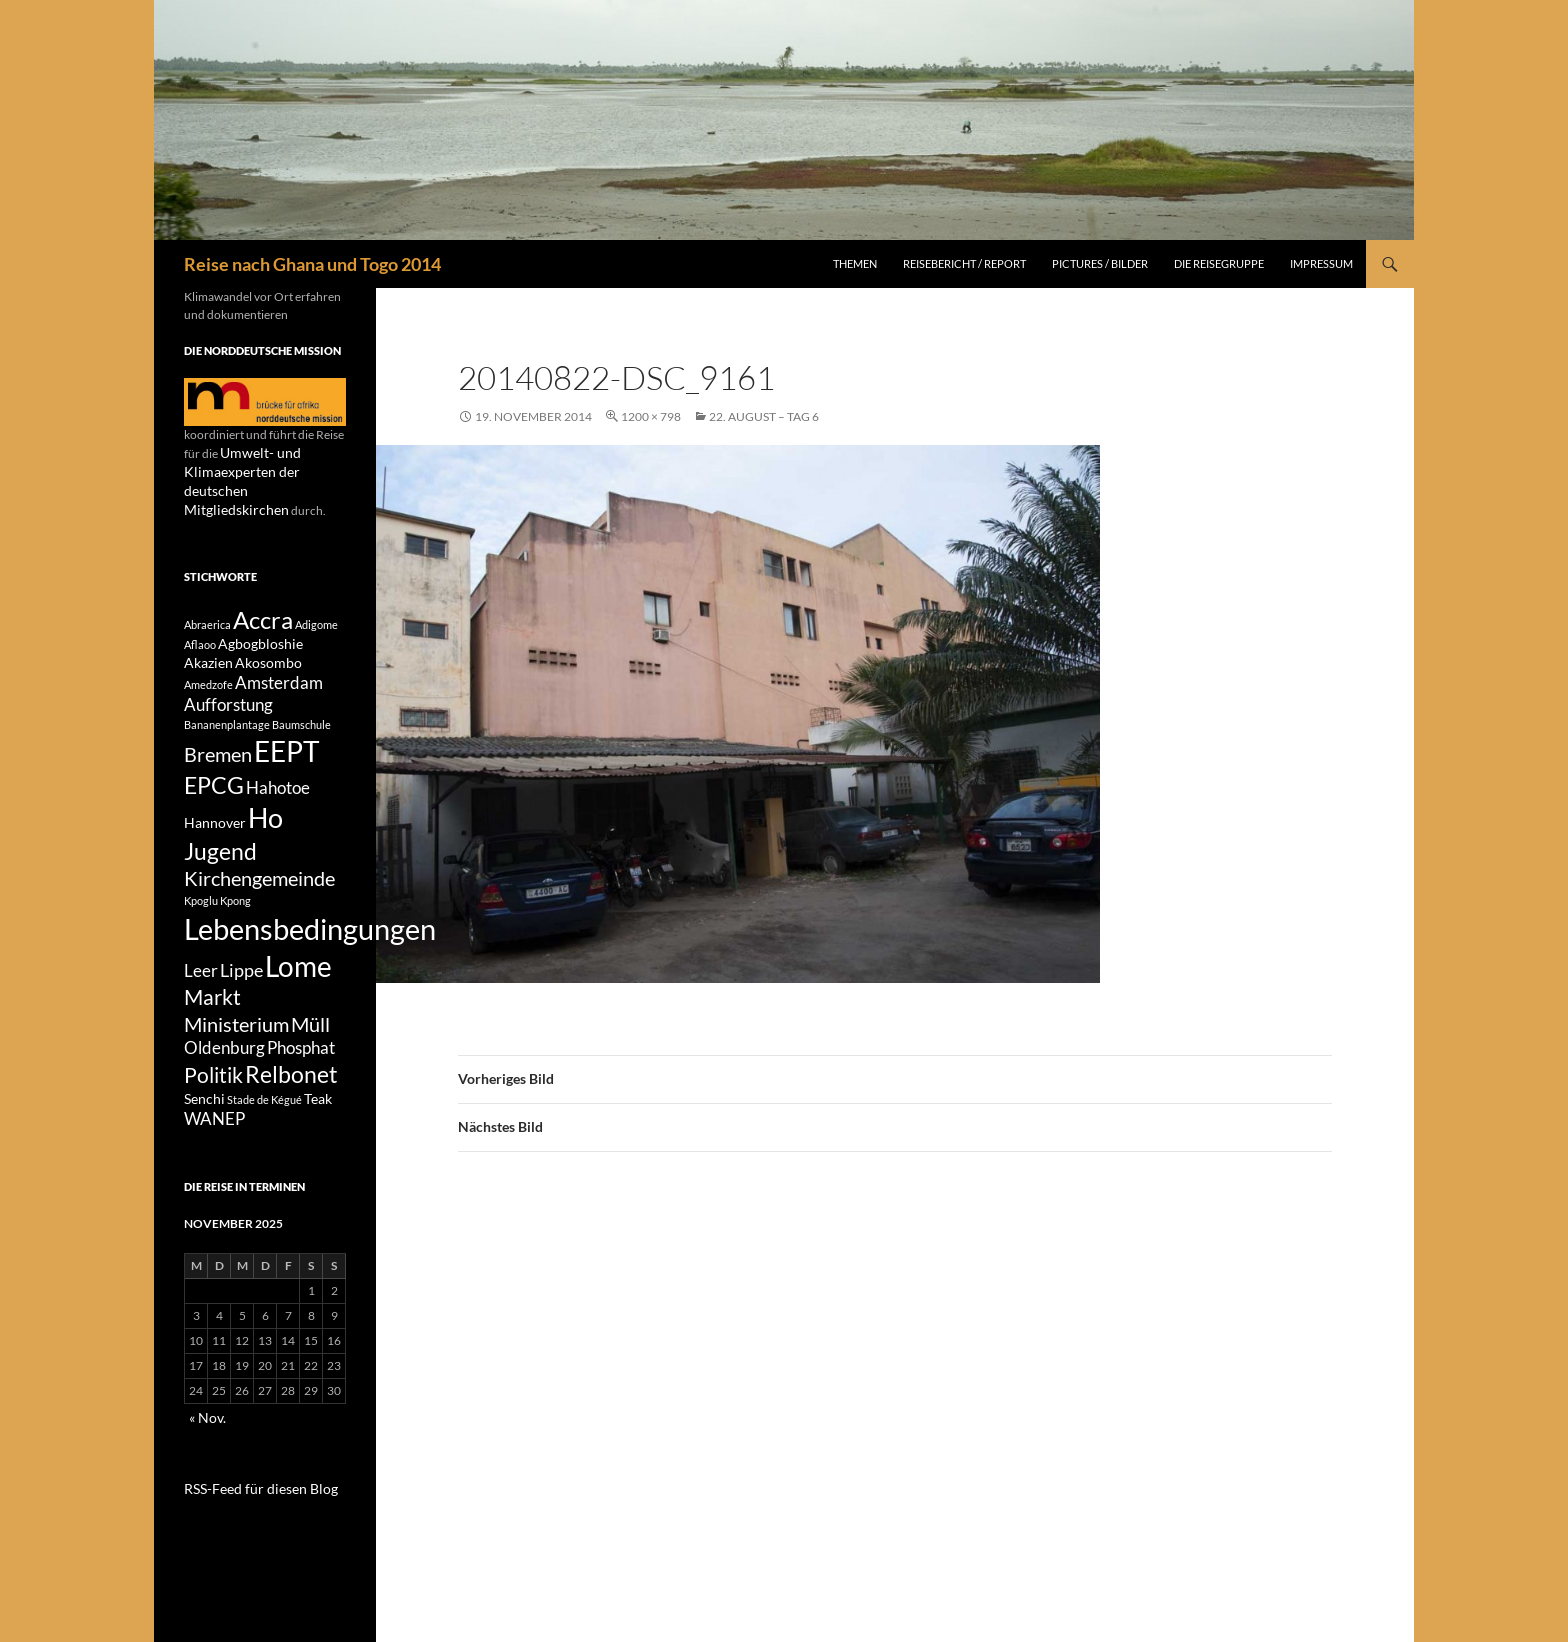 The height and width of the screenshot is (1642, 1568). Describe the element at coordinates (201, 919) in the screenshot. I see `Kpoglu [Kpoglu (1 Eintrag)]` at that location.